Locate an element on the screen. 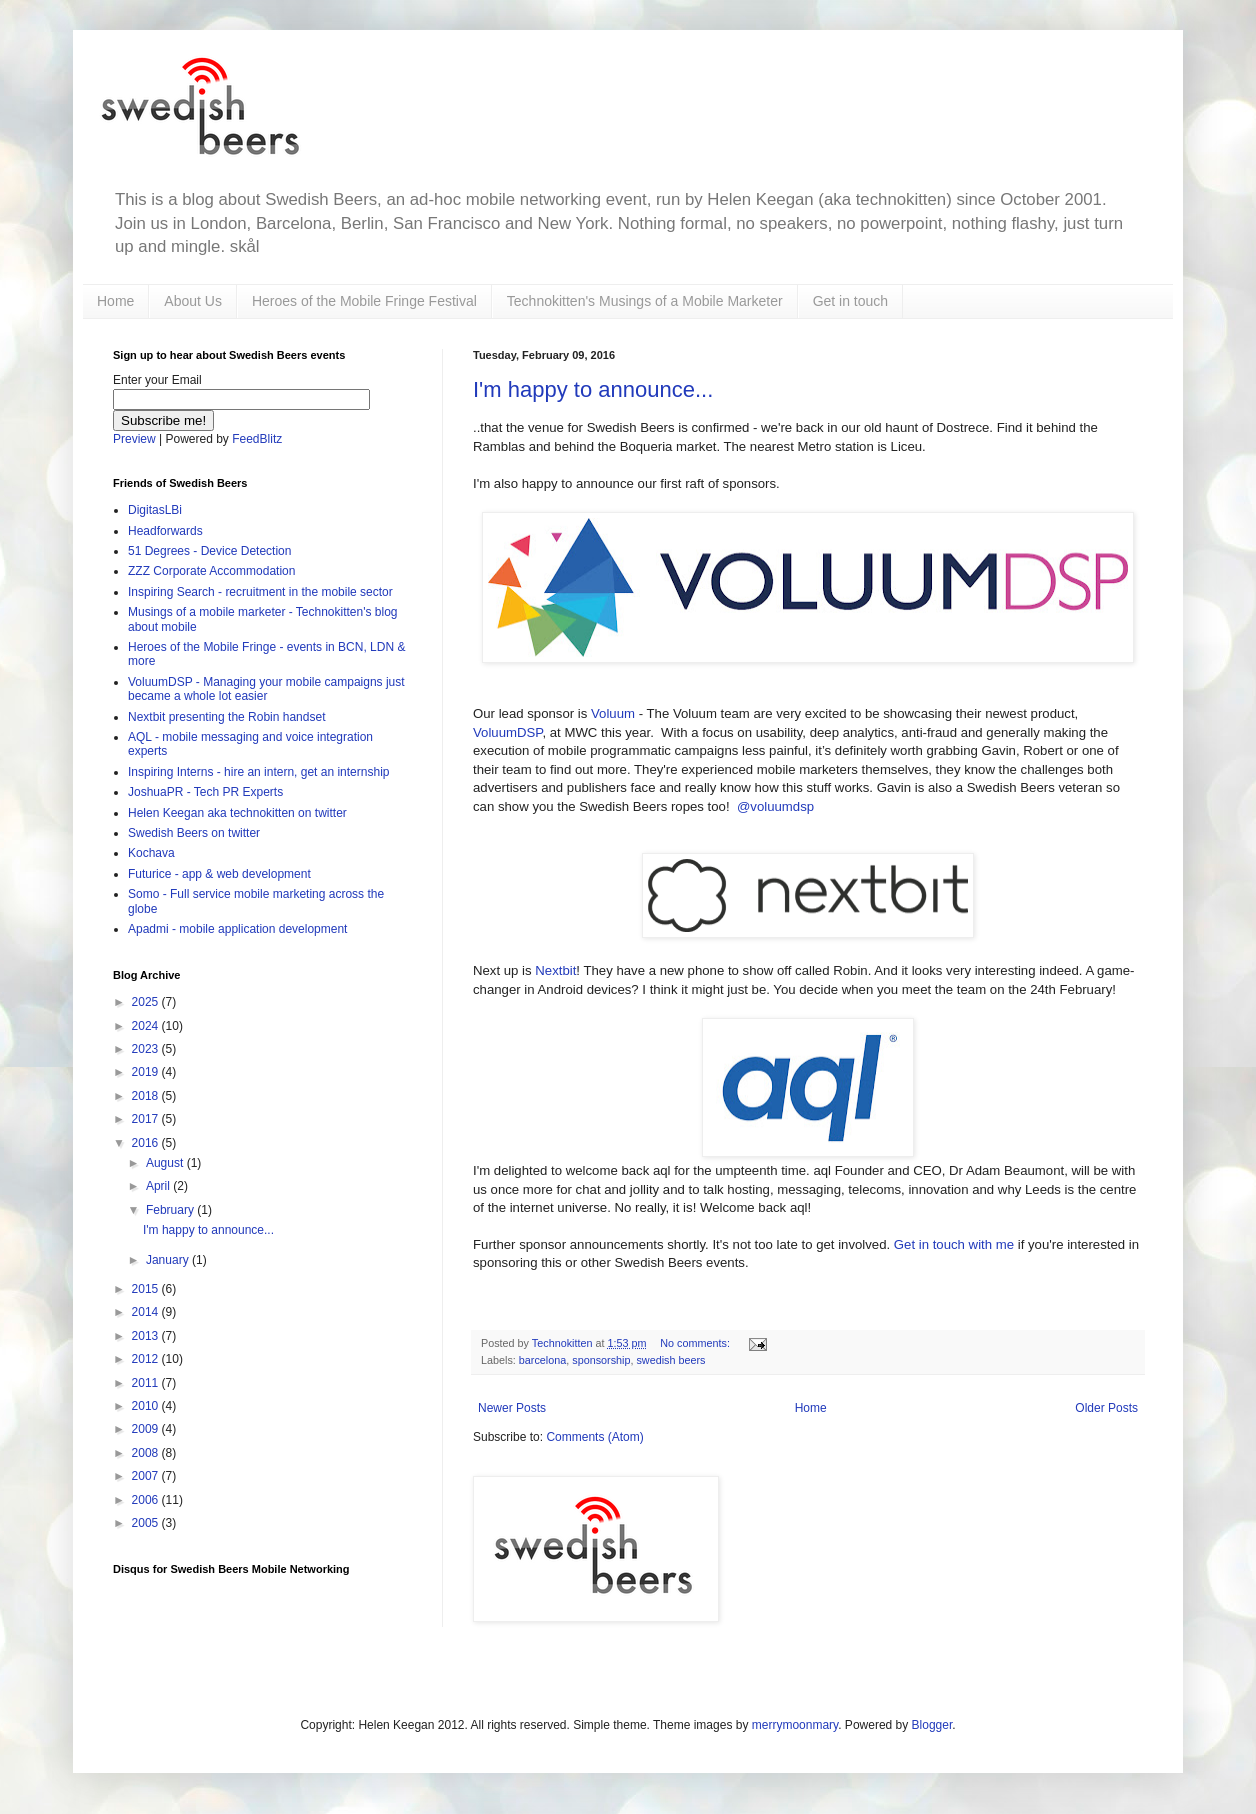  2017 is located at coordinates (147, 1119).